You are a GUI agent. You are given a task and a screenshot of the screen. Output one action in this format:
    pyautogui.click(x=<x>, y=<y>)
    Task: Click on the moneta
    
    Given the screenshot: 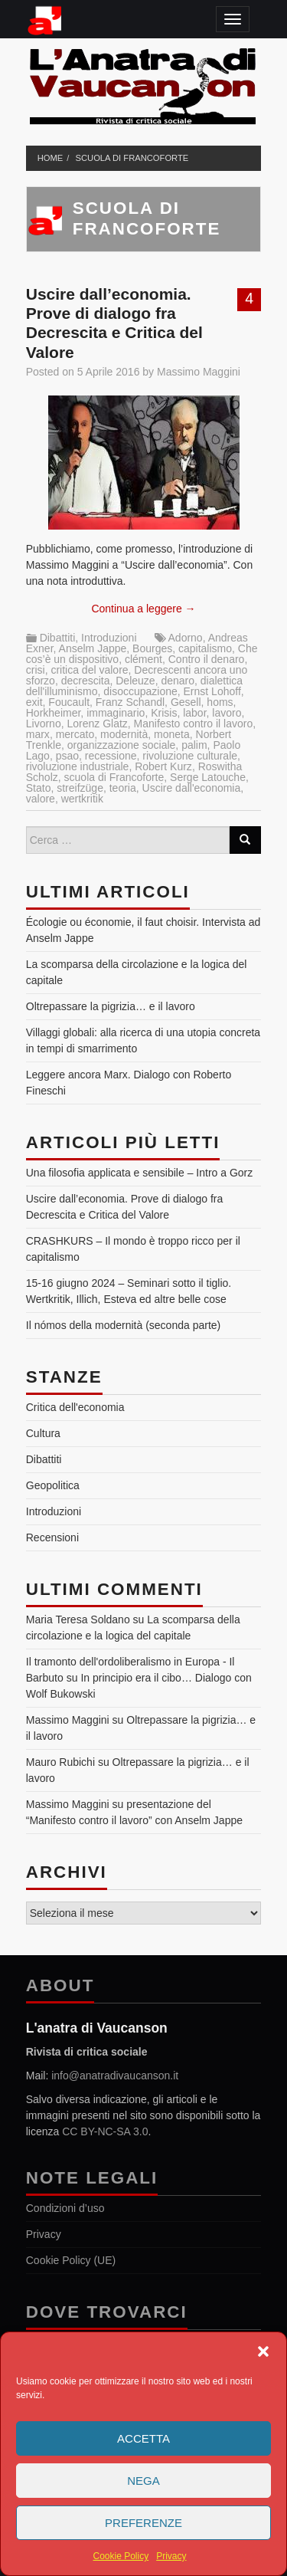 What is the action you would take?
    pyautogui.click(x=172, y=734)
    